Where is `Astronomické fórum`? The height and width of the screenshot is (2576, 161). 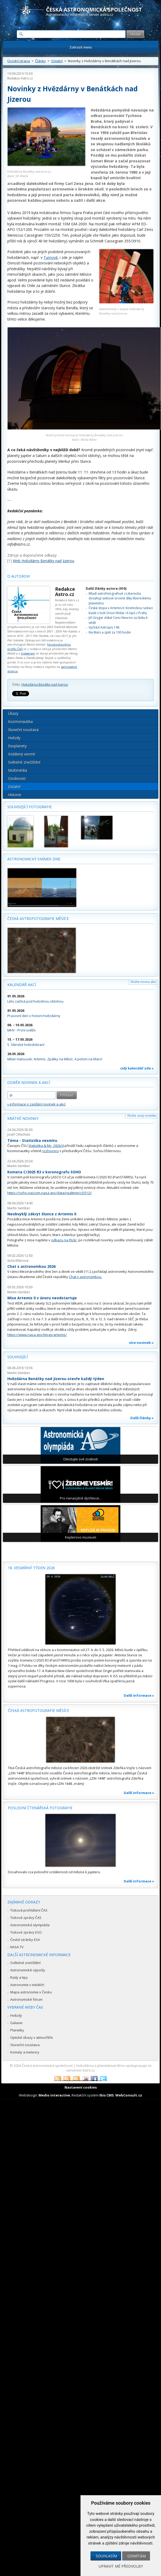 Astronomické fórum is located at coordinates (26, 1999).